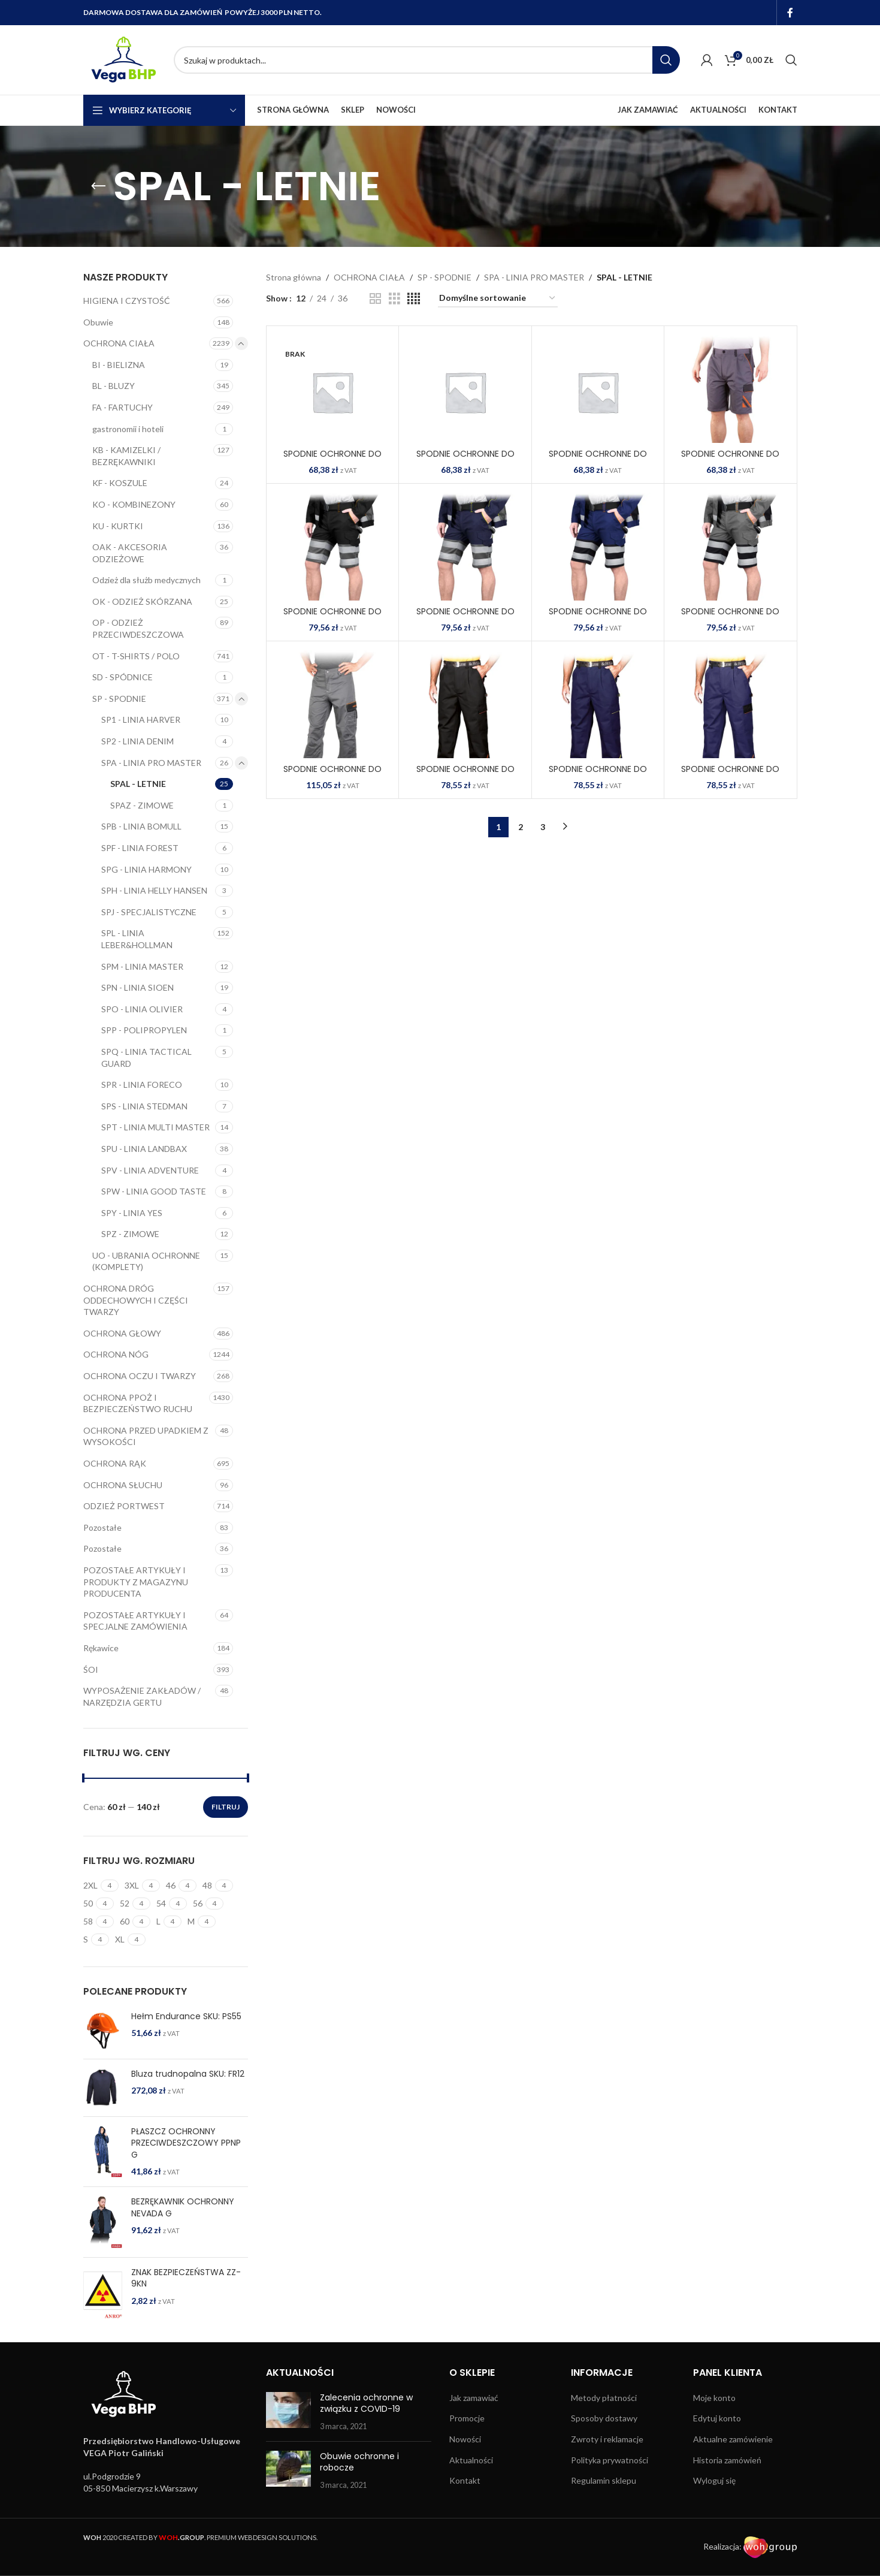 Image resolution: width=880 pixels, height=2576 pixels. I want to click on SP - SPODNIE, so click(119, 698).